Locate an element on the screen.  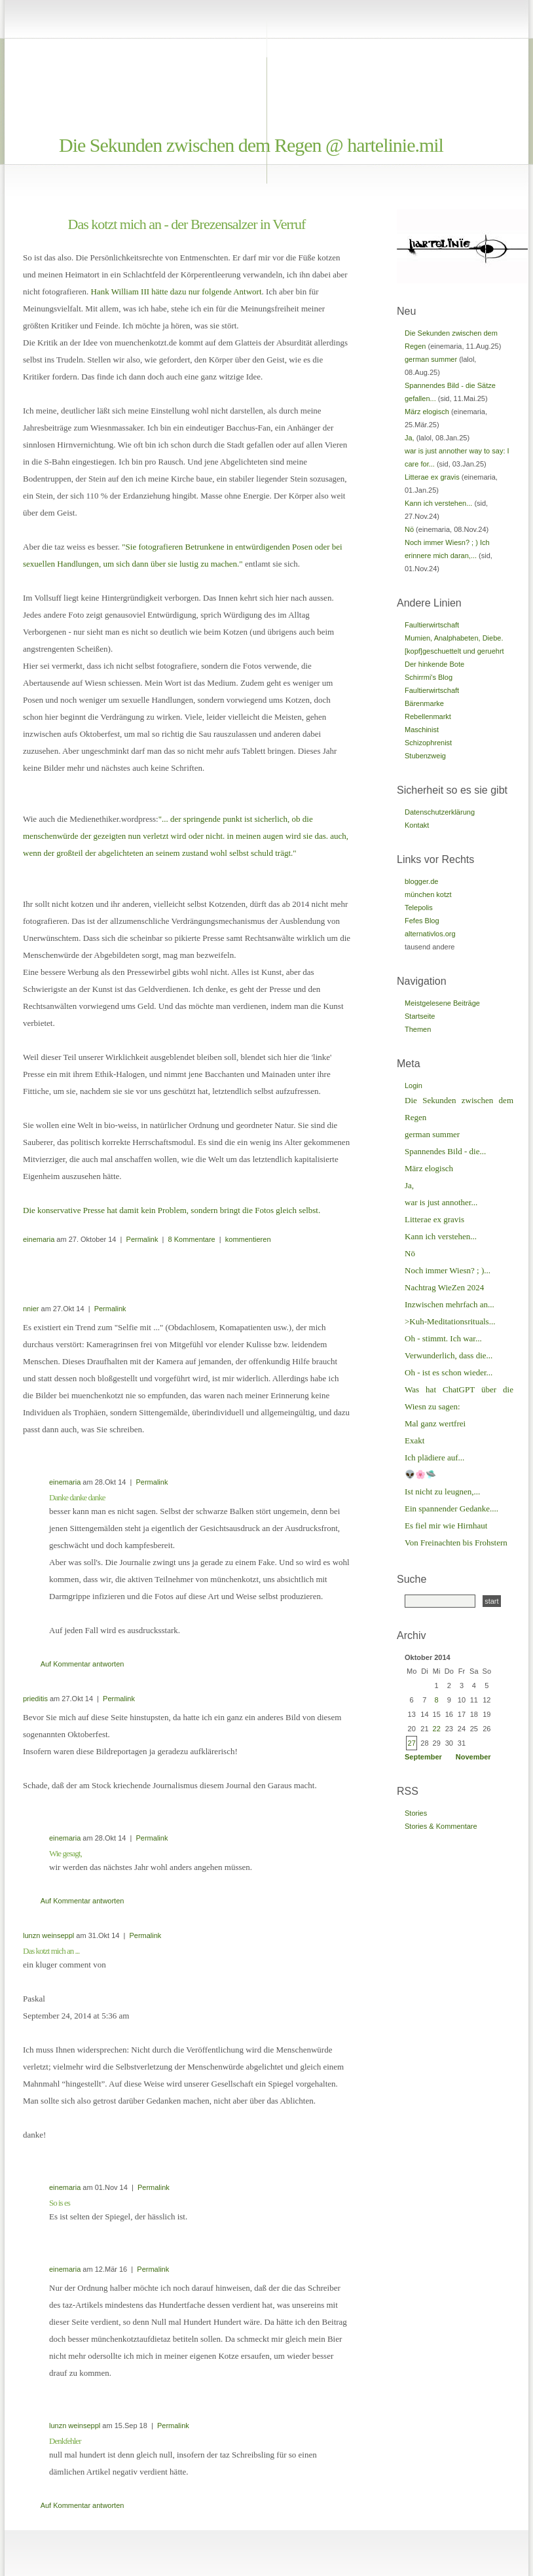
Meistgelesene Beiträge is located at coordinates (442, 1003).